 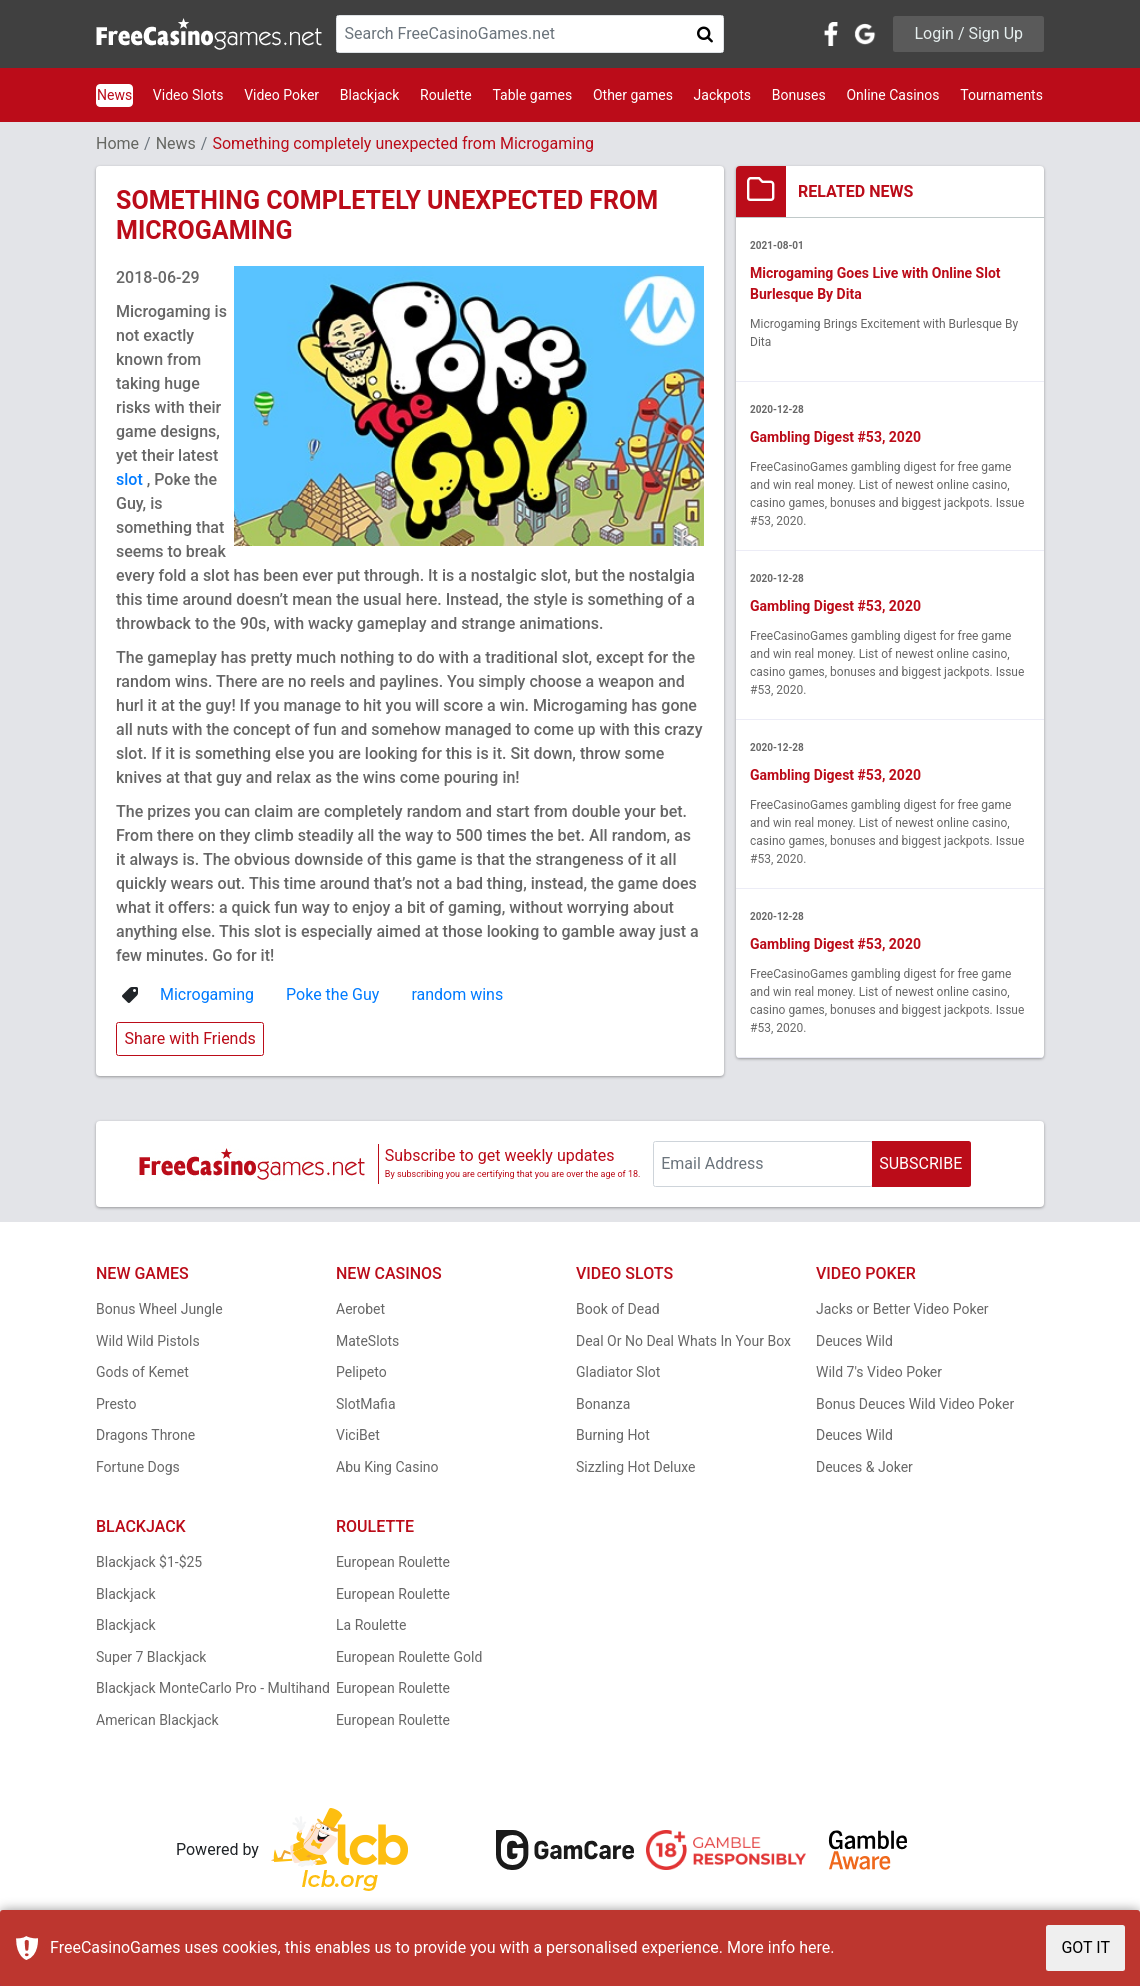 What do you see at coordinates (618, 1309) in the screenshot?
I see `Book of Dead` at bounding box center [618, 1309].